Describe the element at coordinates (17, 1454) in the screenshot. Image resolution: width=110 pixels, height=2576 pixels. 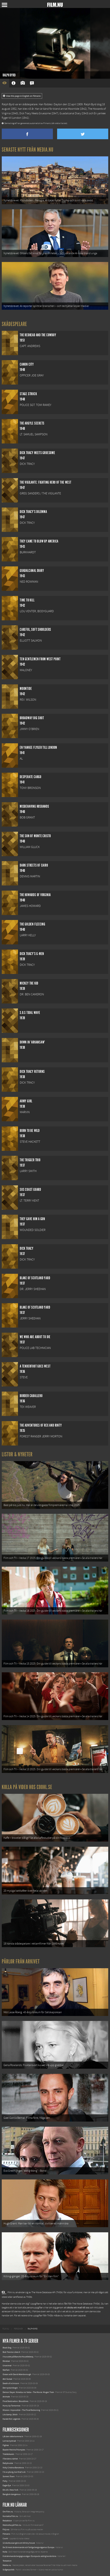
I see `Listor & Nyheter` at that location.